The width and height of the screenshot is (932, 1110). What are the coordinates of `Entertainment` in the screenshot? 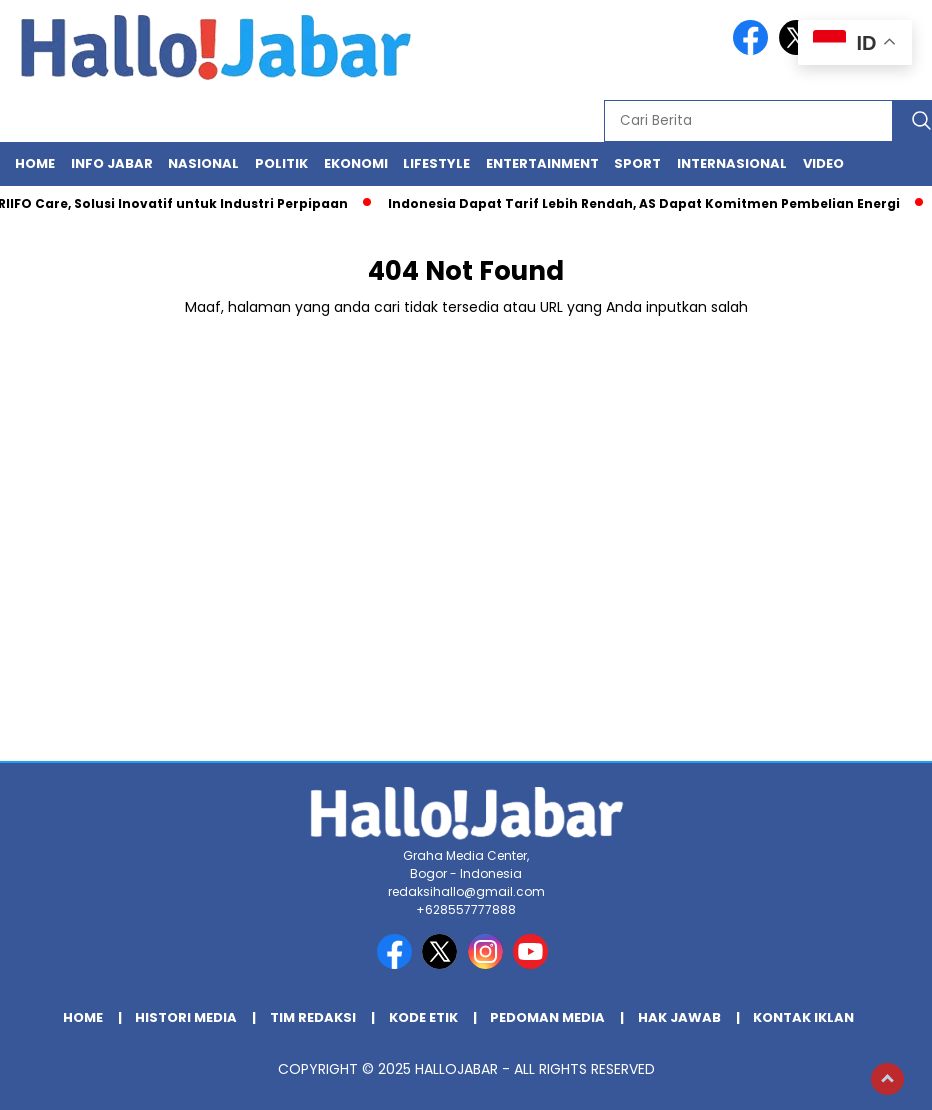 It's located at (542, 163).